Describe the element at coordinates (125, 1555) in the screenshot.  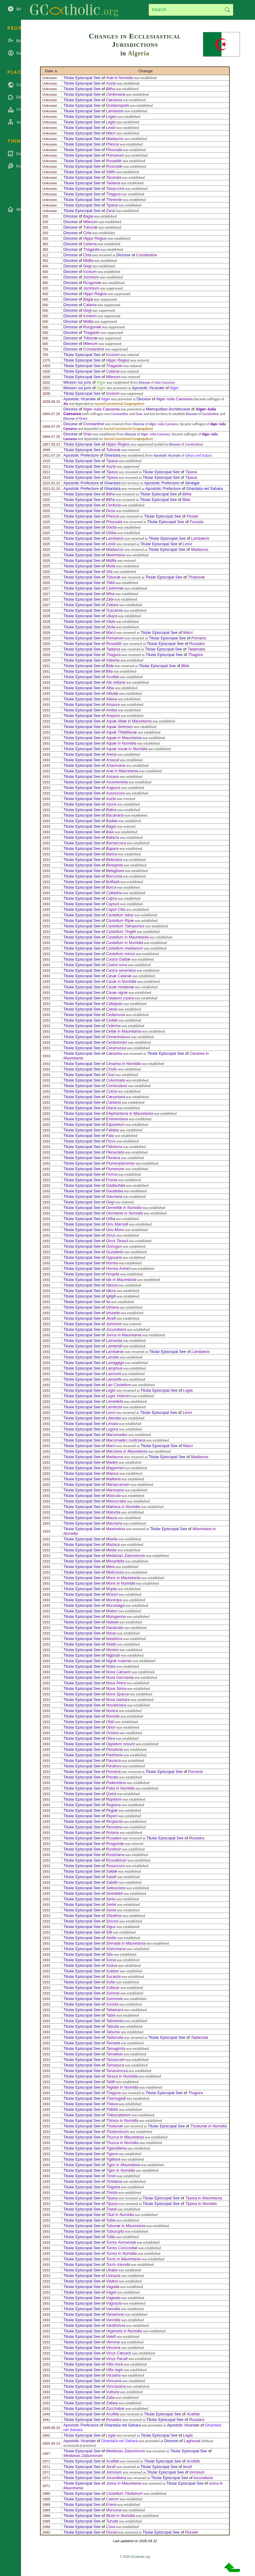
I see `Medianas Zabuniorum` at that location.